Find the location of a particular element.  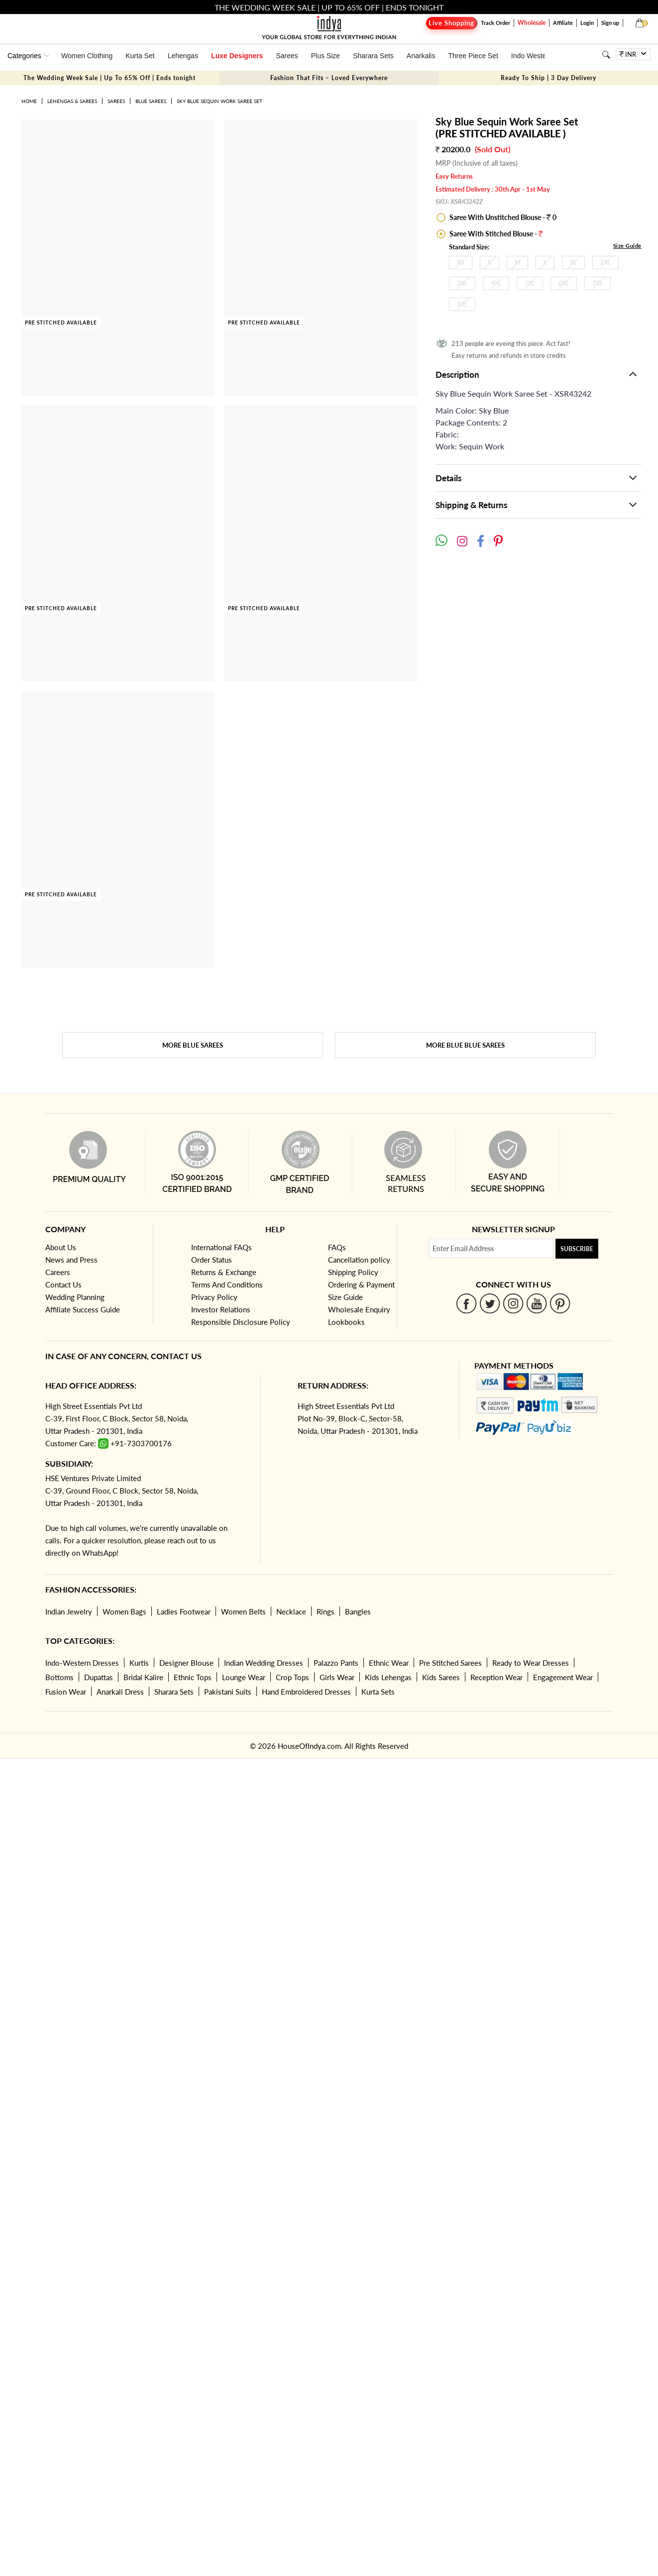

Shipping Policy is located at coordinates (353, 1272).